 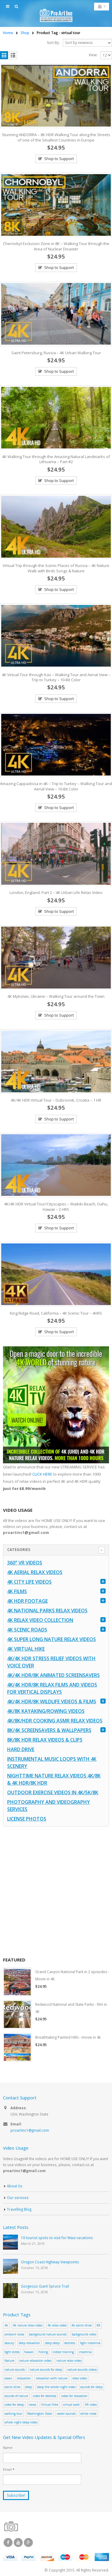 What do you see at coordinates (20, 1749) in the screenshot?
I see `Hard Drive` at bounding box center [20, 1749].